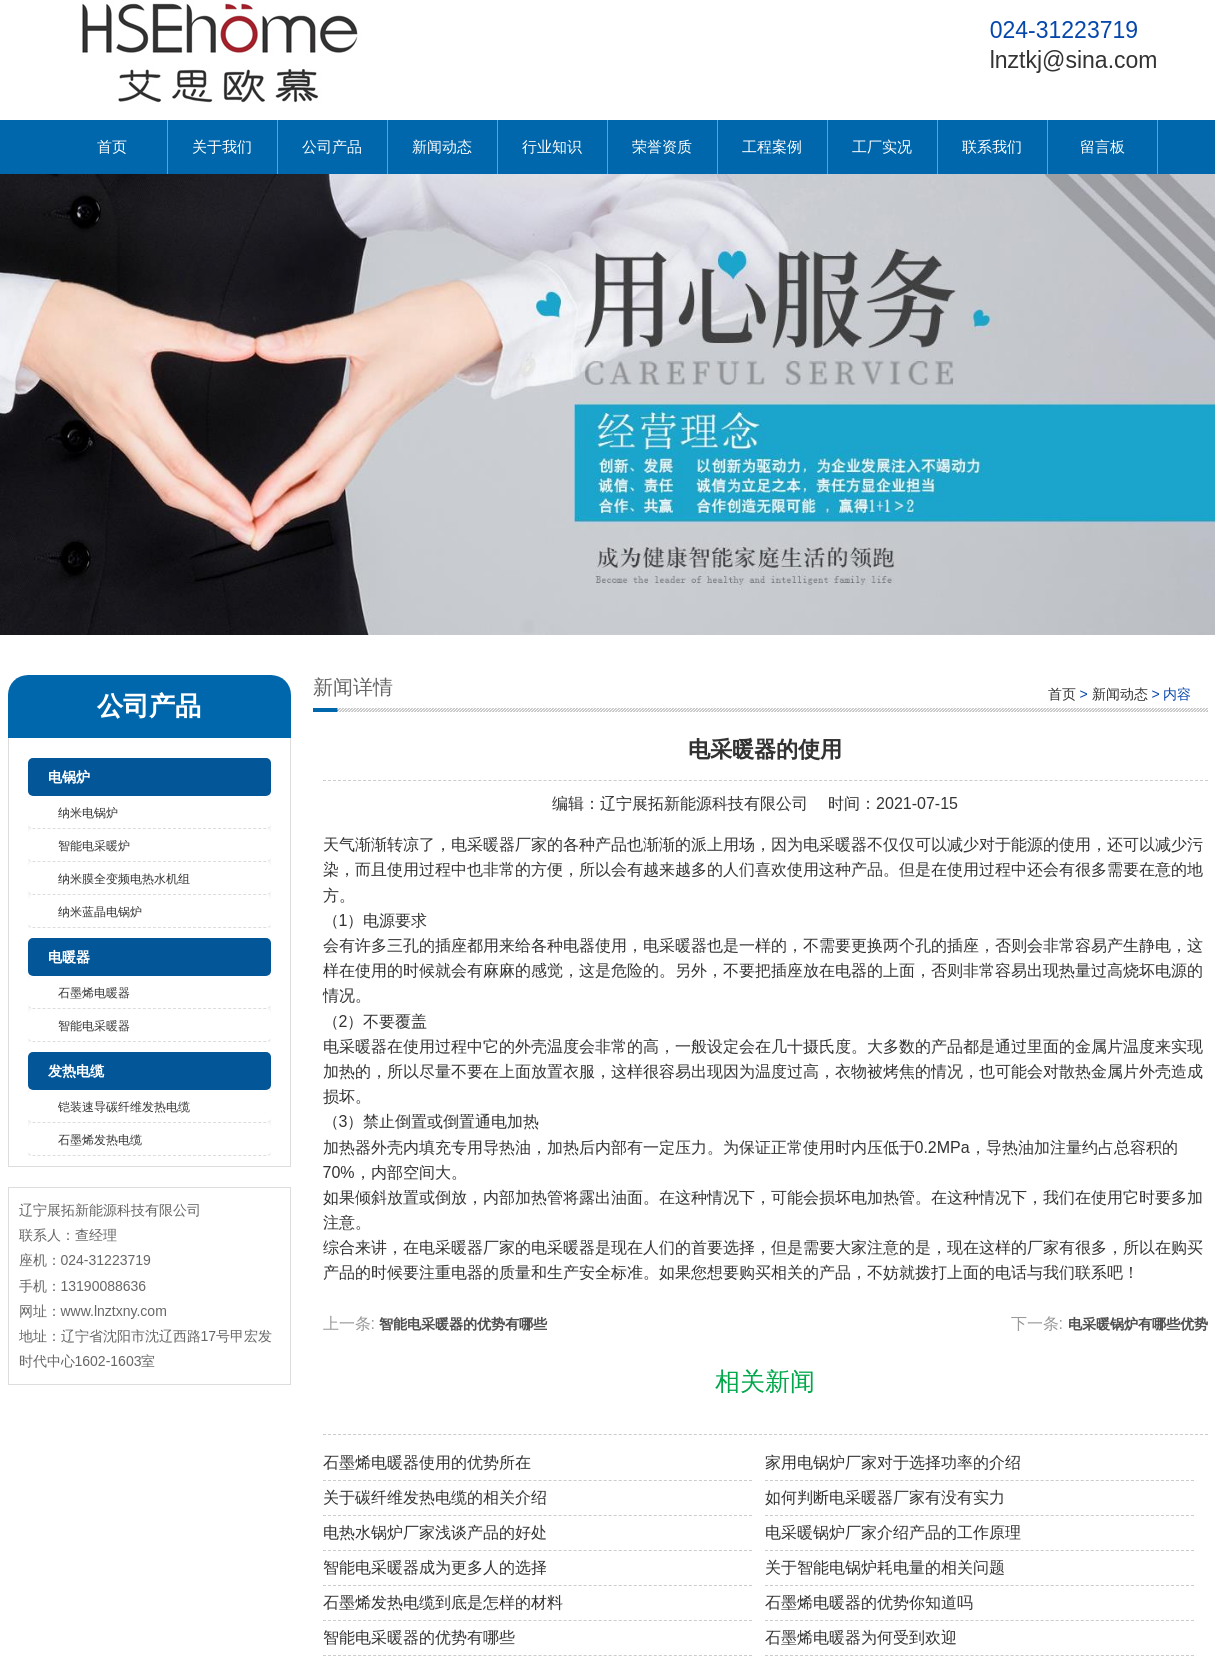 The width and height of the screenshot is (1215, 1661). Describe the element at coordinates (893, 1462) in the screenshot. I see `家用电锅炉厂家对于选择功率的介绍` at that location.